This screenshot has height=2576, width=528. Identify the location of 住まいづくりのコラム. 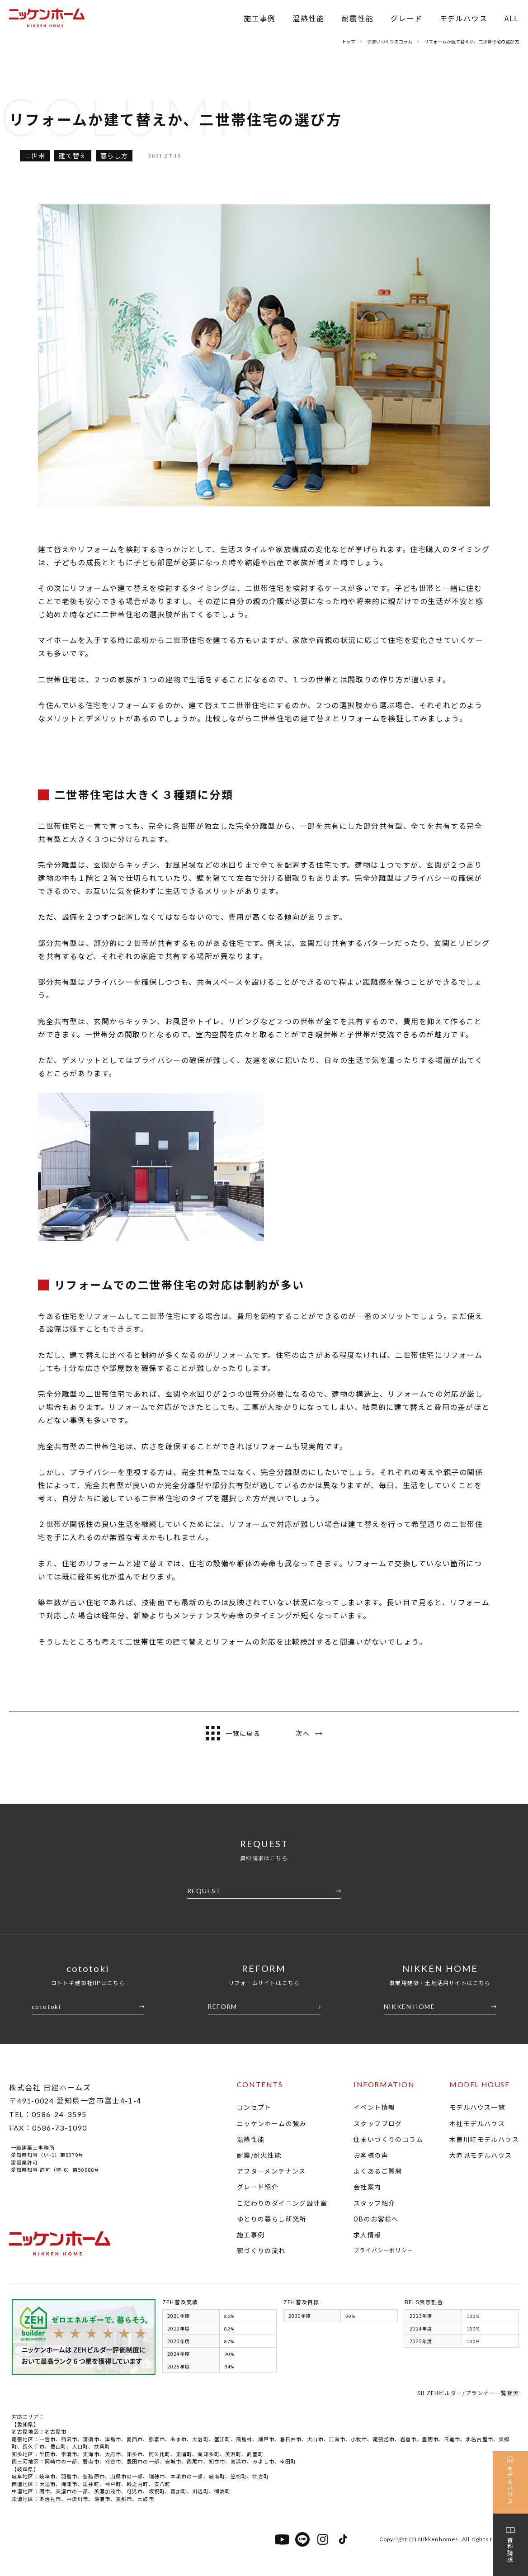
(388, 2139).